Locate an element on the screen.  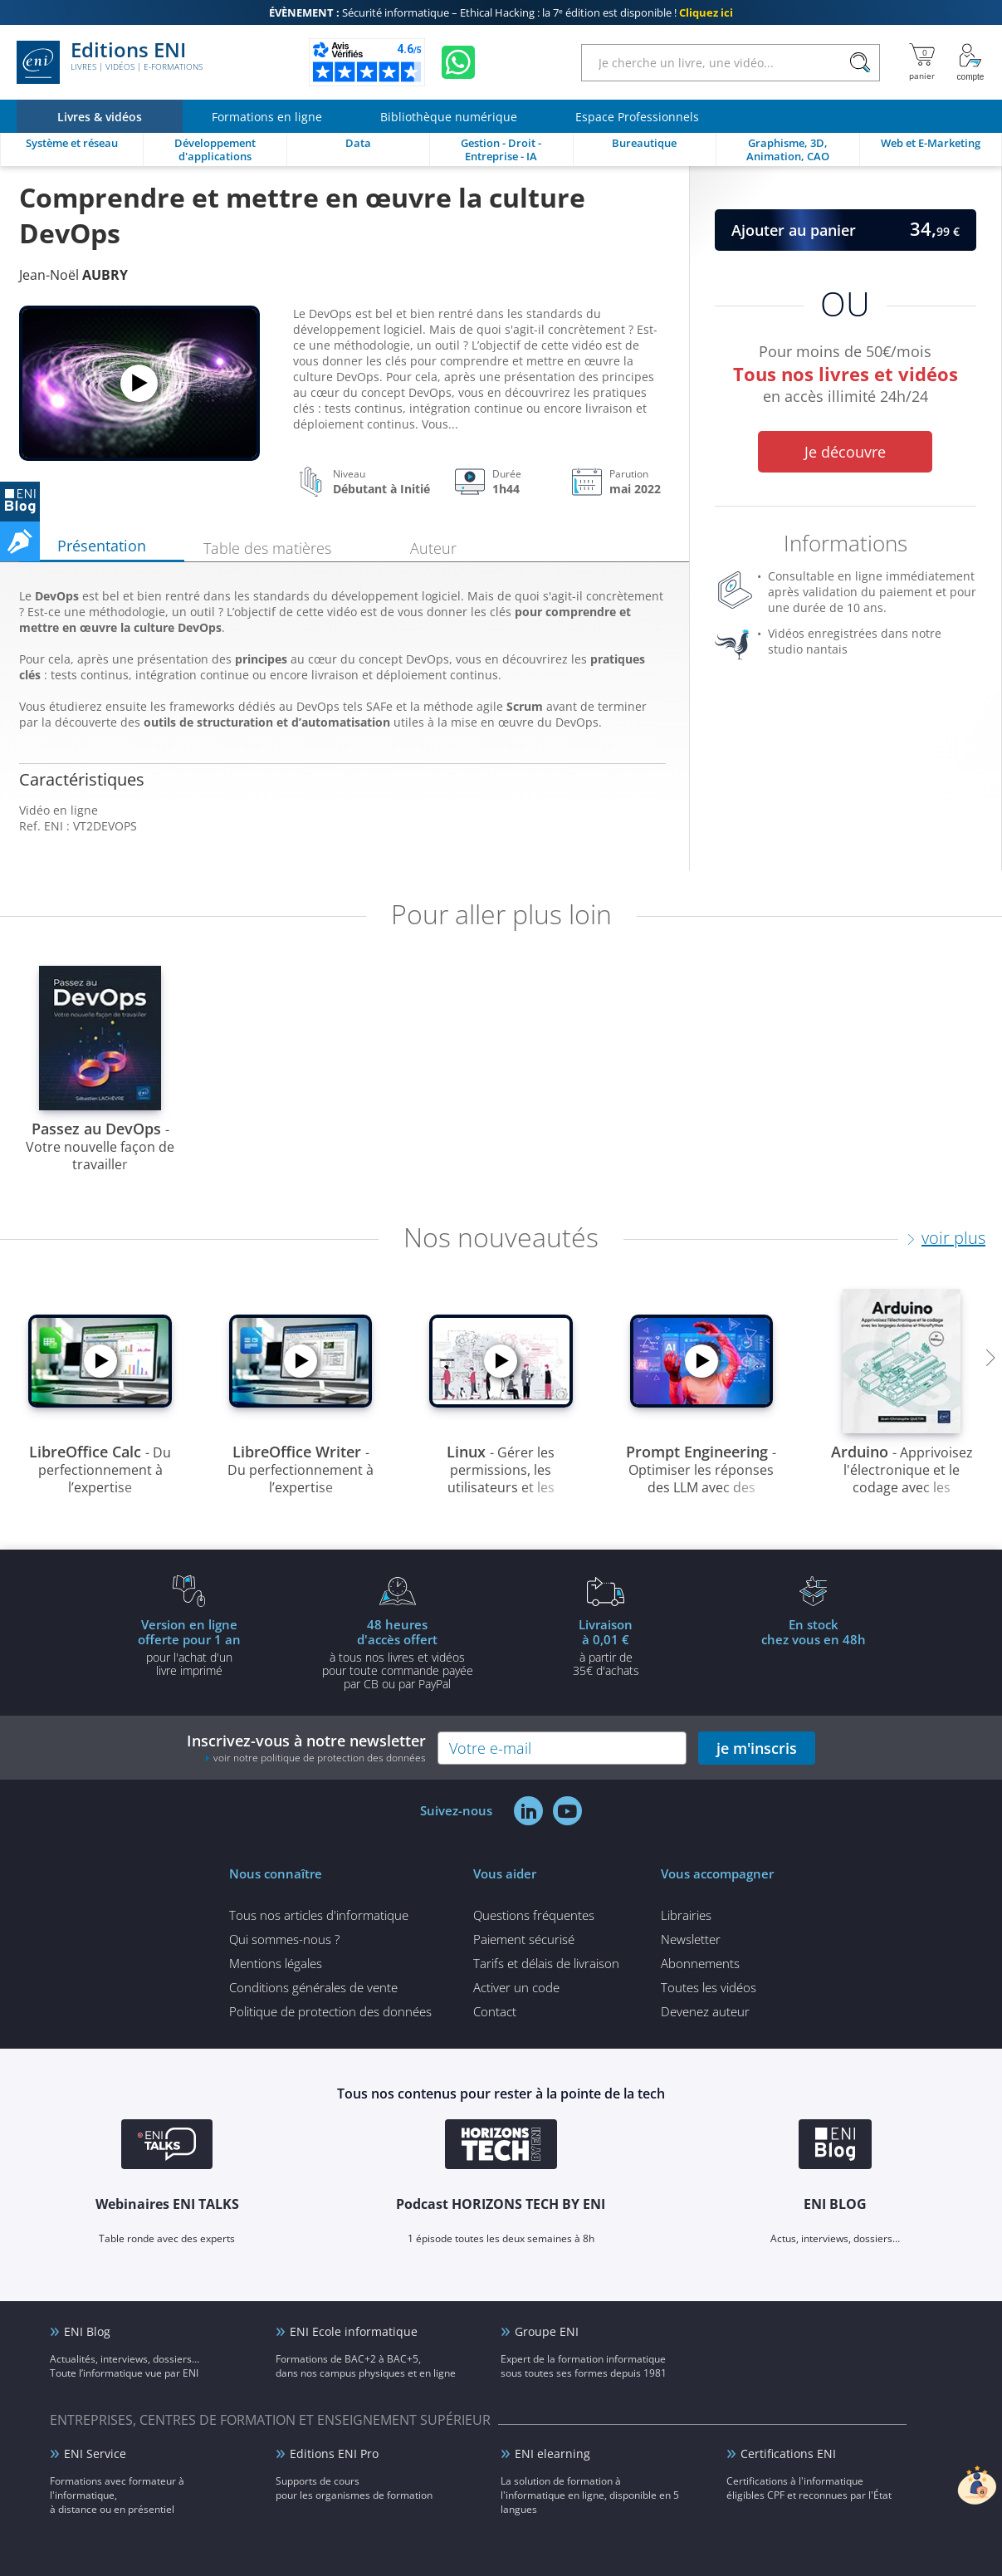
Editions ENI Pro is located at coordinates (334, 2453).